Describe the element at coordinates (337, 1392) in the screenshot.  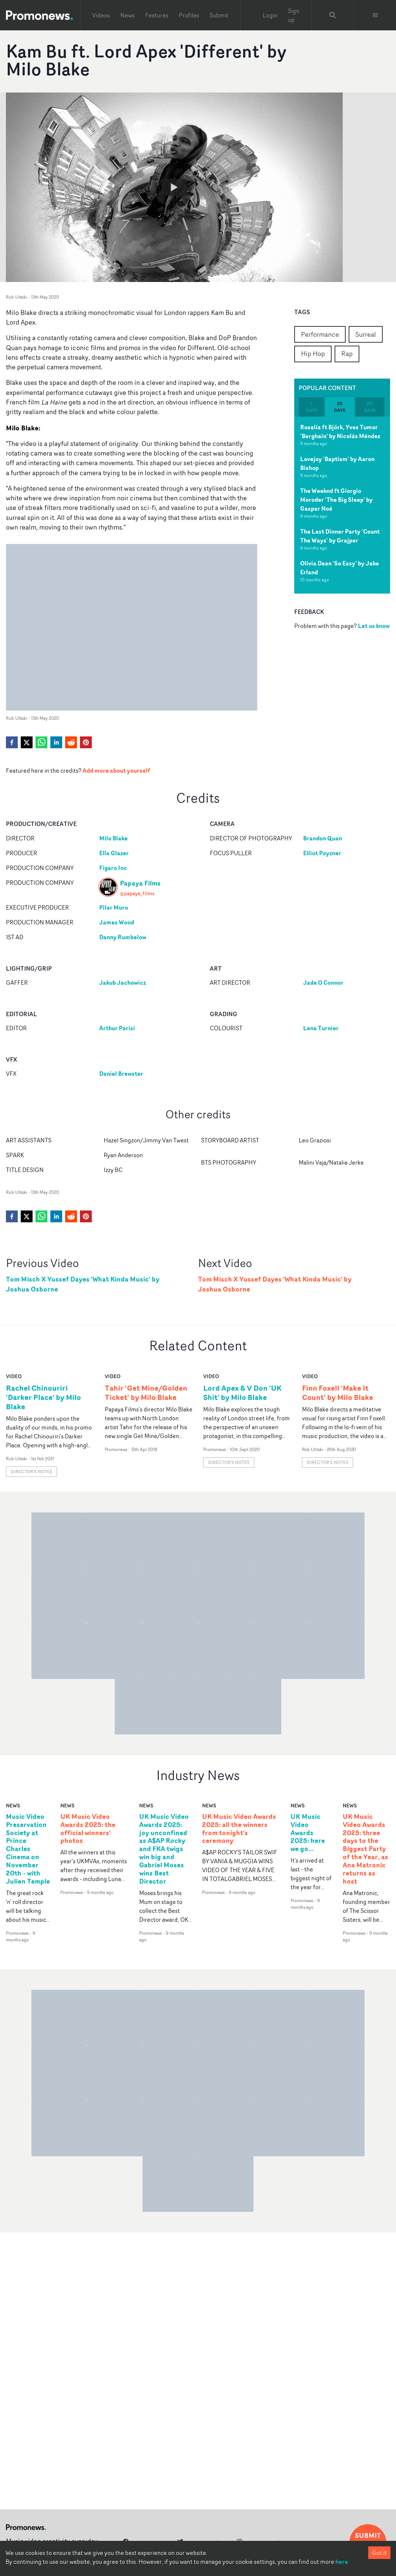
I see `Finn Foxell 'Make It Count' by Milo Blake` at that location.